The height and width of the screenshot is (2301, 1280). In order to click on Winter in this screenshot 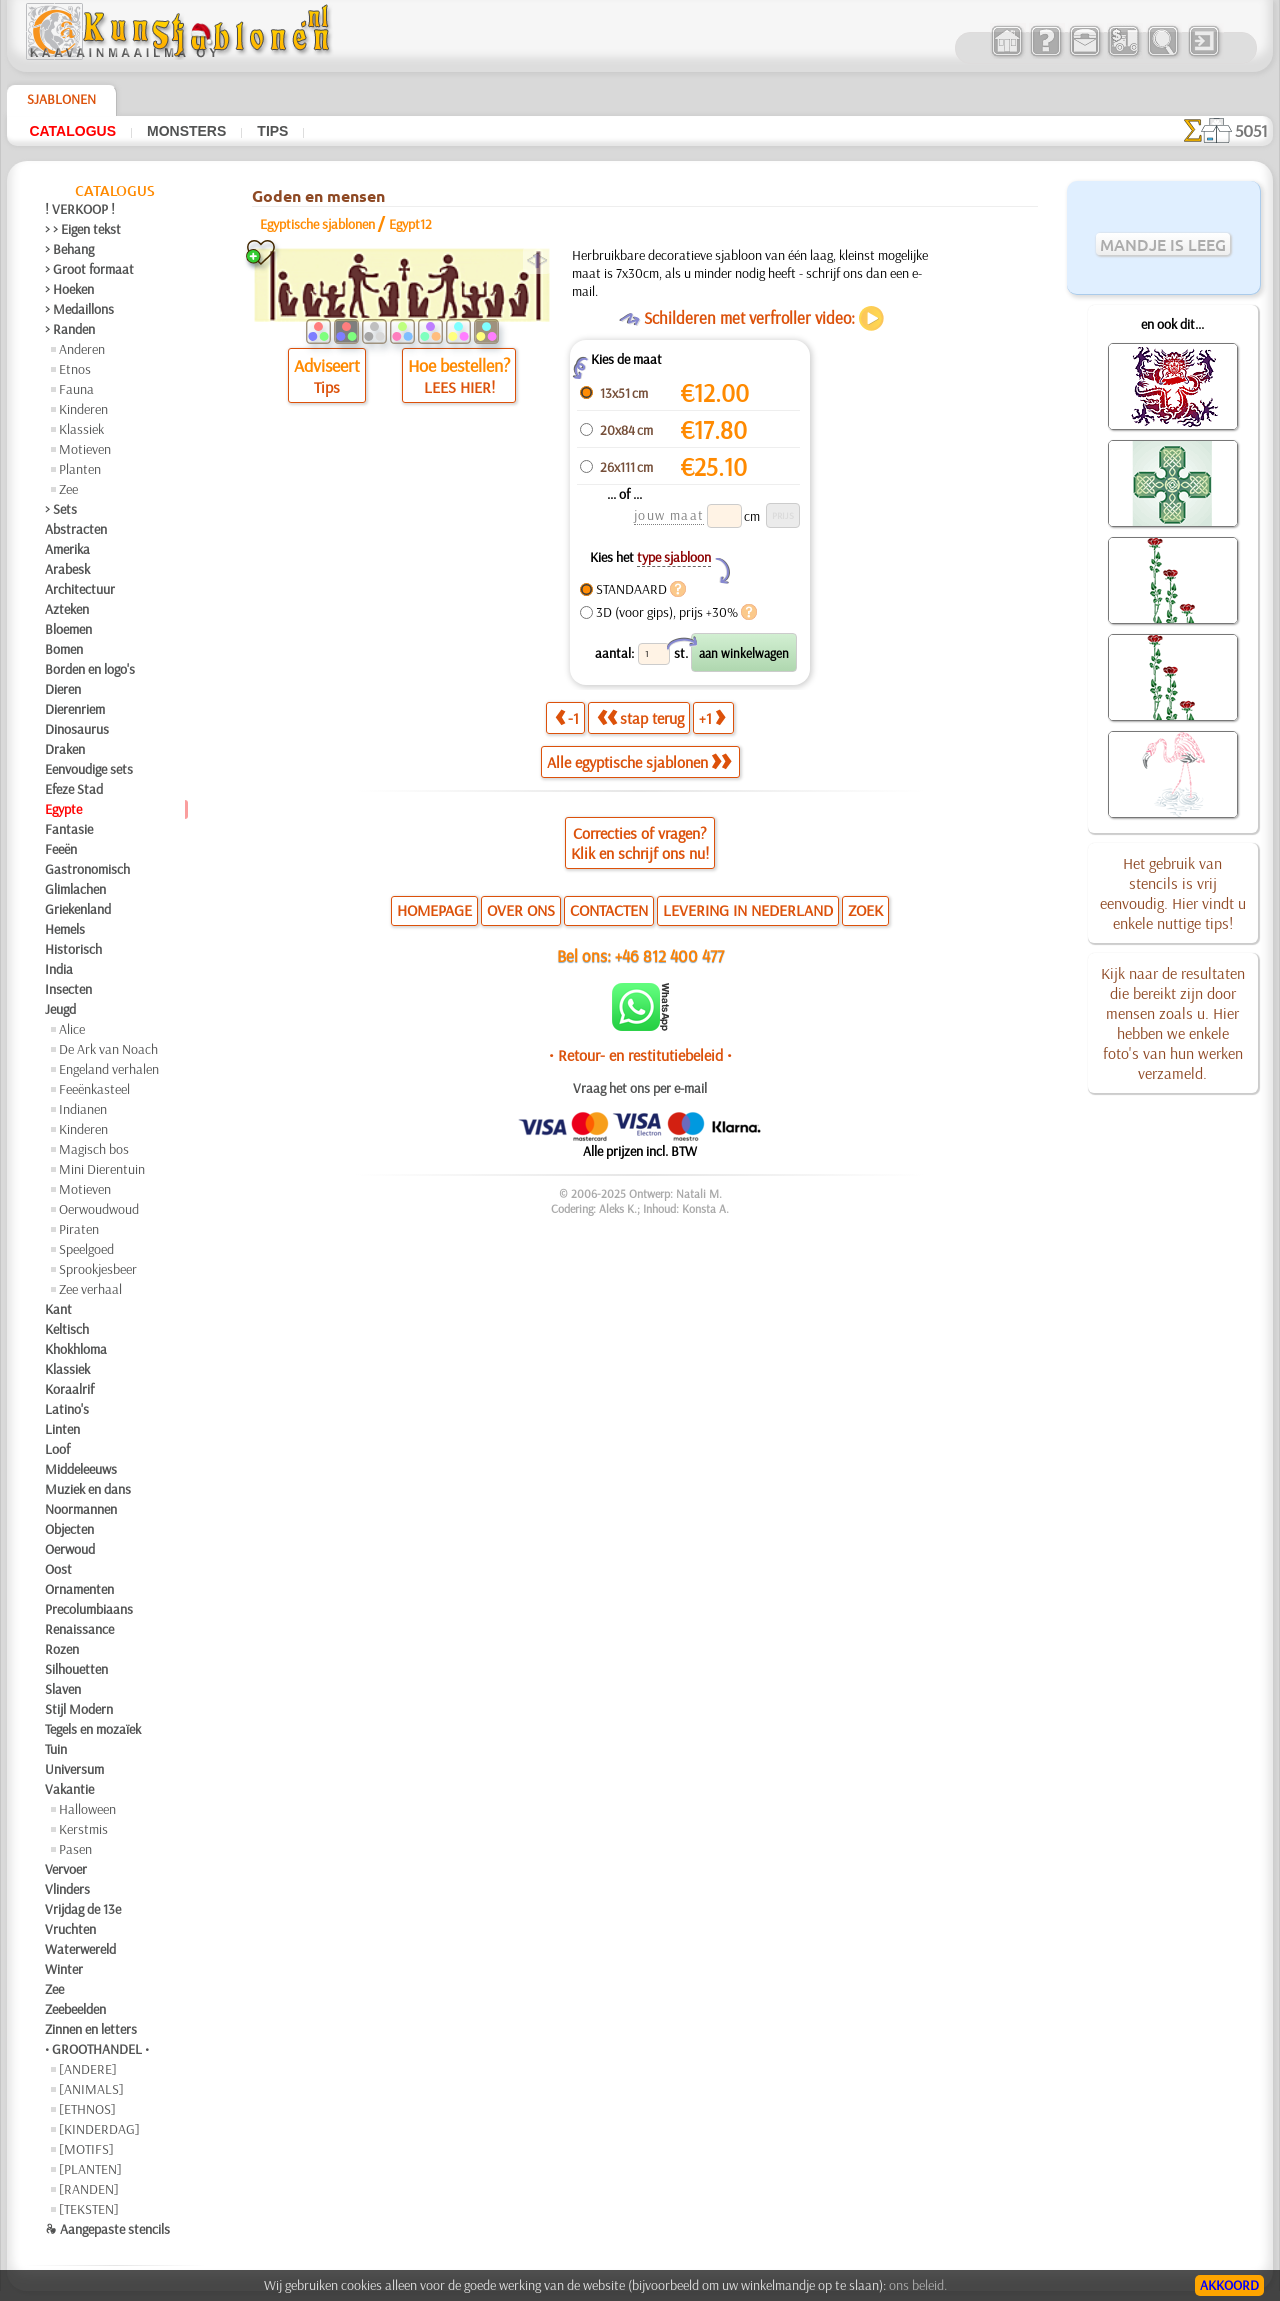, I will do `click(64, 1969)`.